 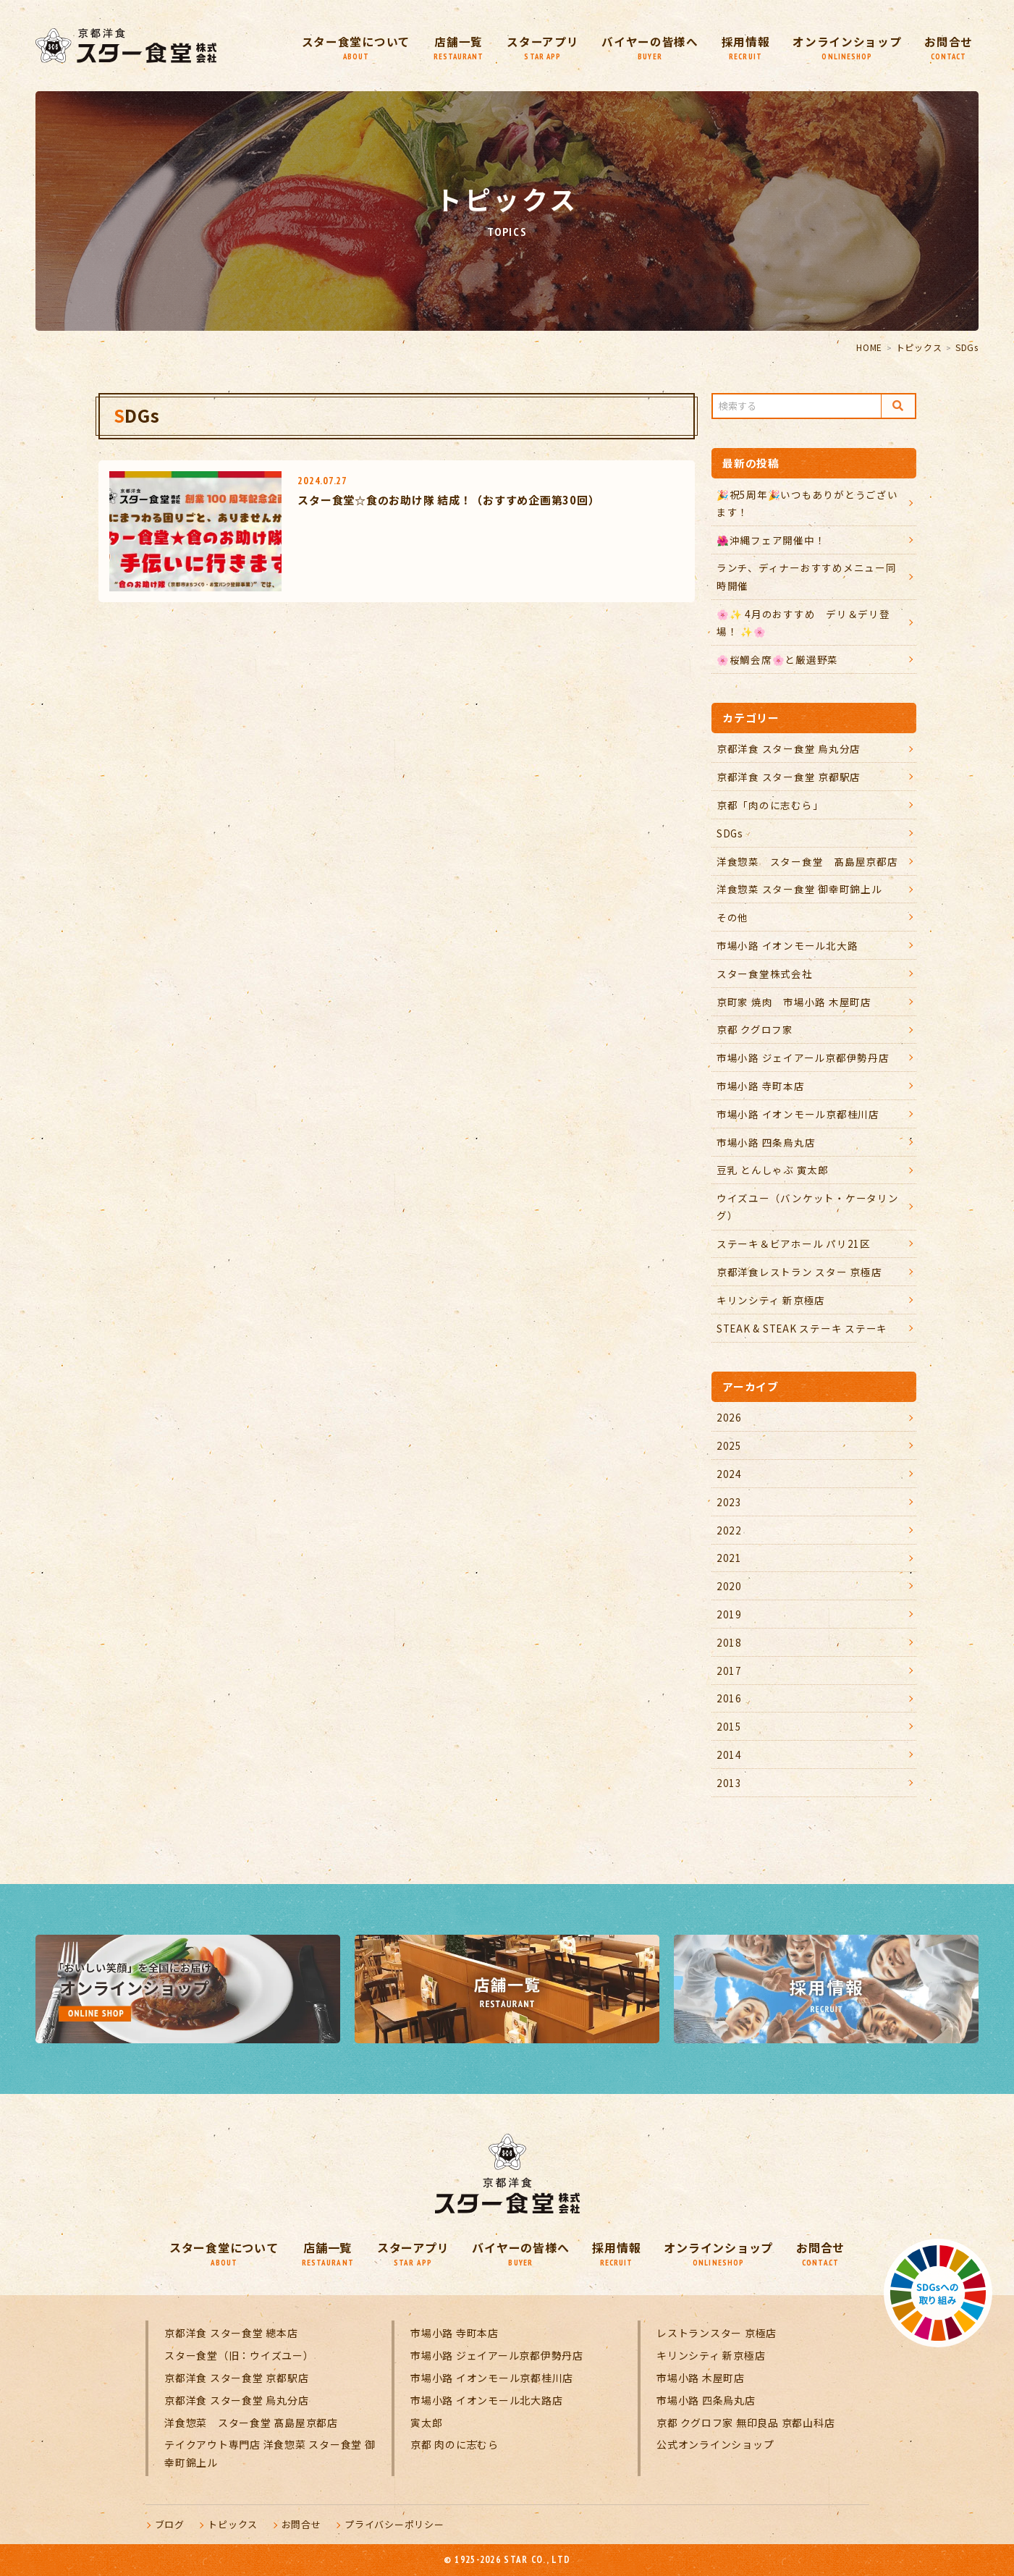 What do you see at coordinates (541, 47) in the screenshot?
I see `スターアプリ` at bounding box center [541, 47].